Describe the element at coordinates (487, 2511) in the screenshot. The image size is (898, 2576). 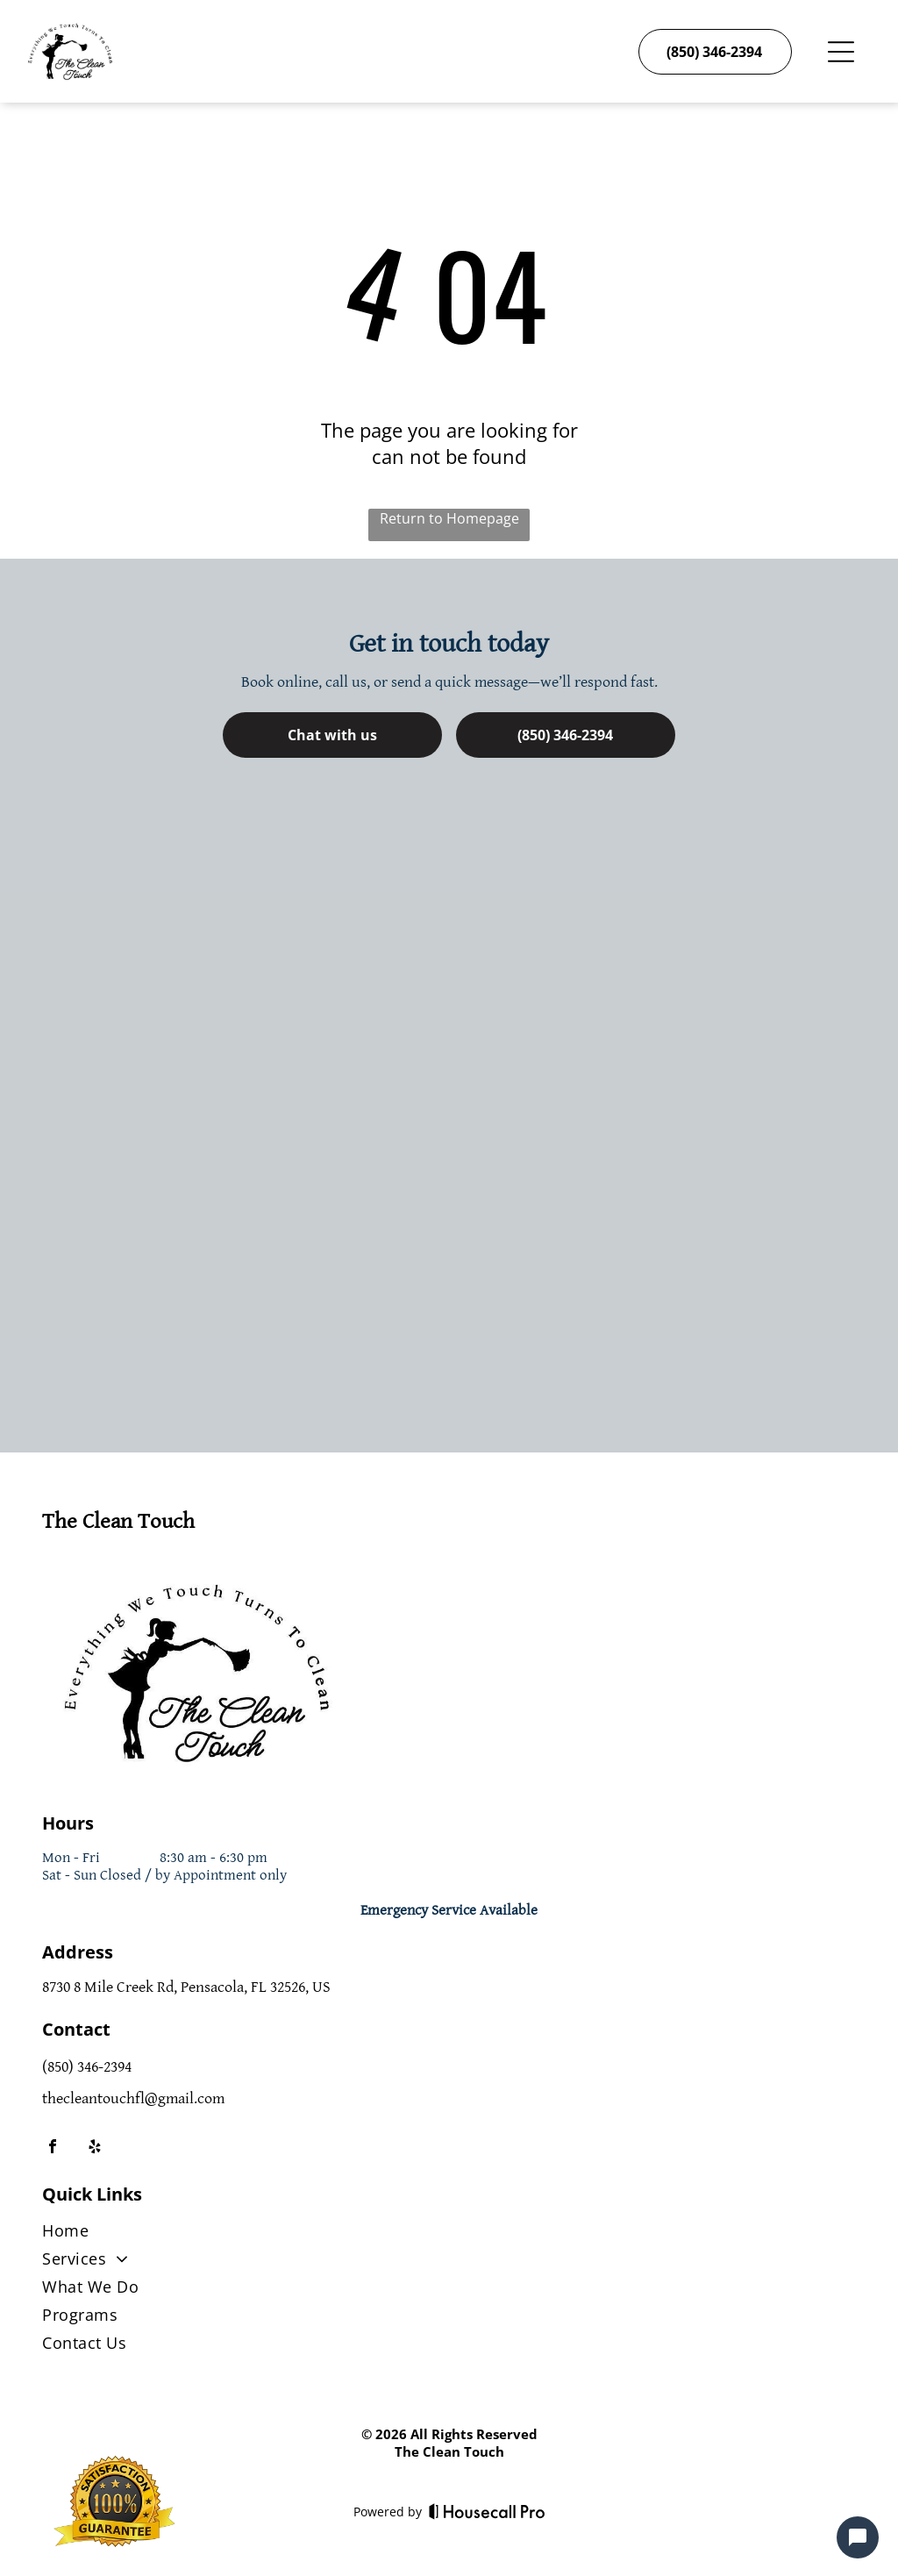
I see `[Housecall Pro]` at that location.